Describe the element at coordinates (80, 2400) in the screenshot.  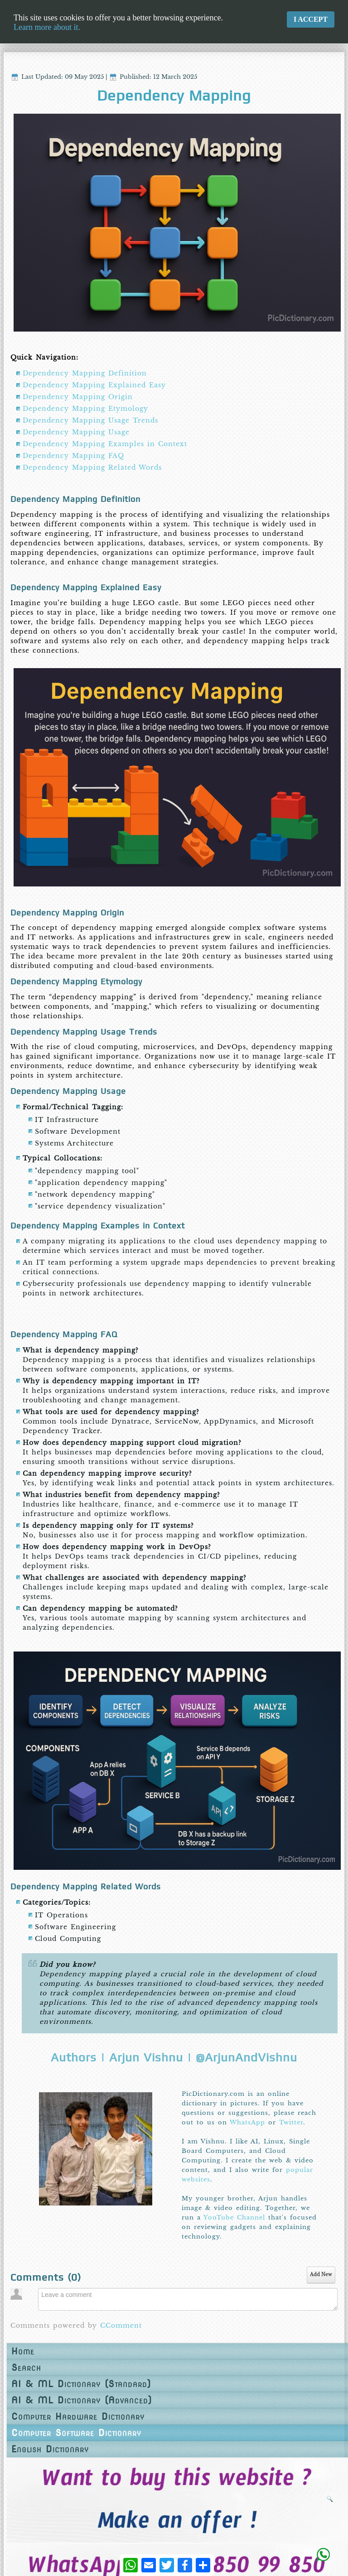
I see `AI & ML Dictionary (Advanced)` at that location.